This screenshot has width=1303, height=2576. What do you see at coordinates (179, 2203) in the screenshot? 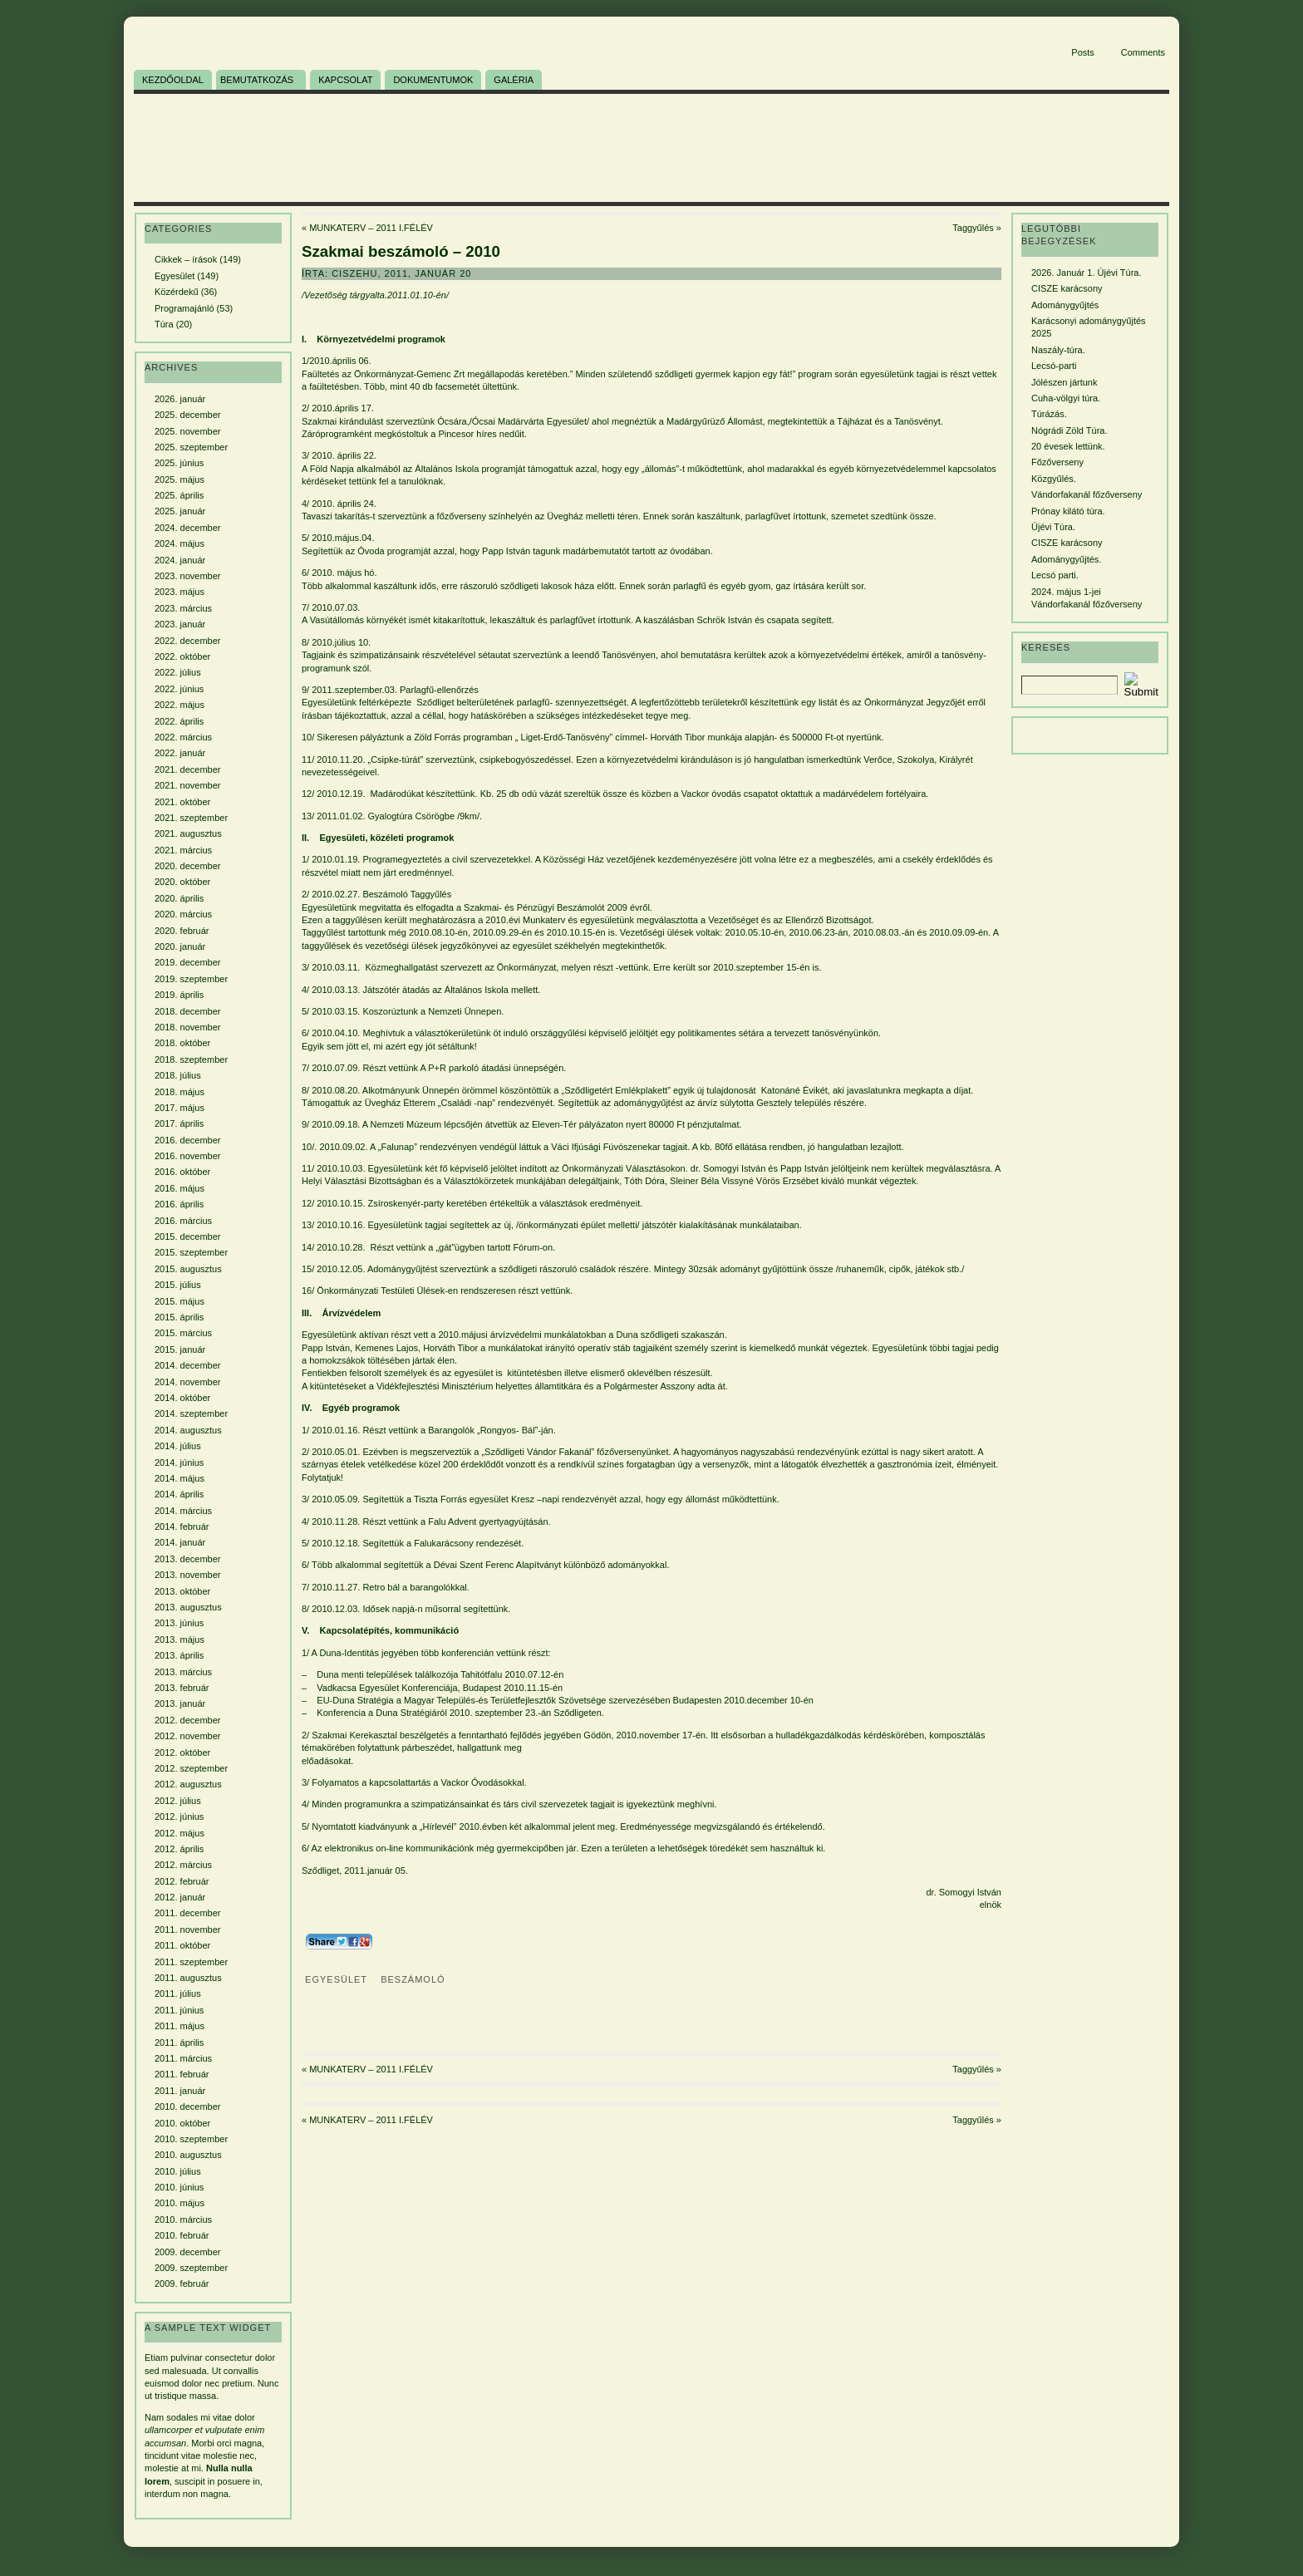
I see `2010. május` at bounding box center [179, 2203].